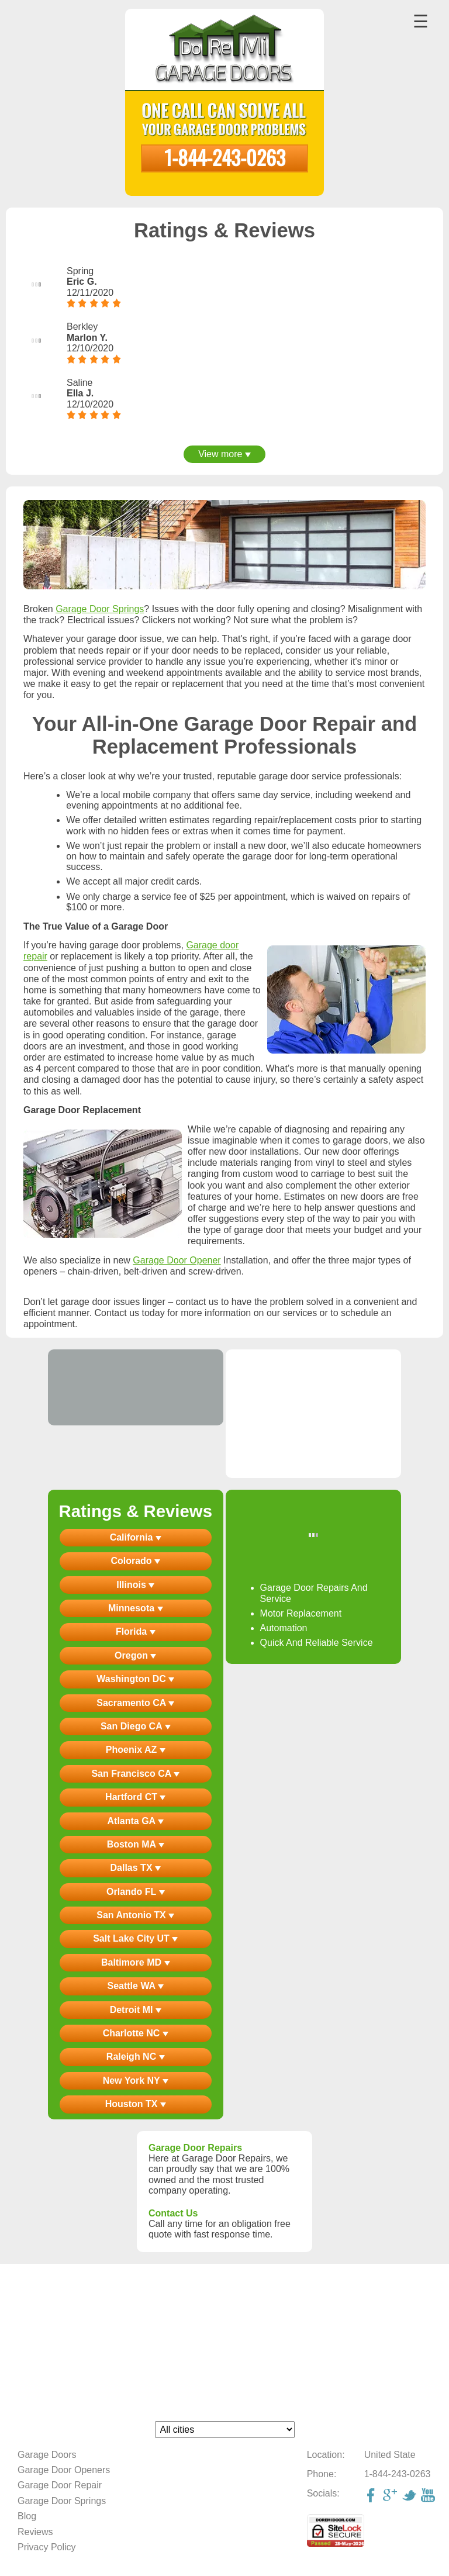 The height and width of the screenshot is (2576, 449). I want to click on San Antonio TX, so click(135, 1915).